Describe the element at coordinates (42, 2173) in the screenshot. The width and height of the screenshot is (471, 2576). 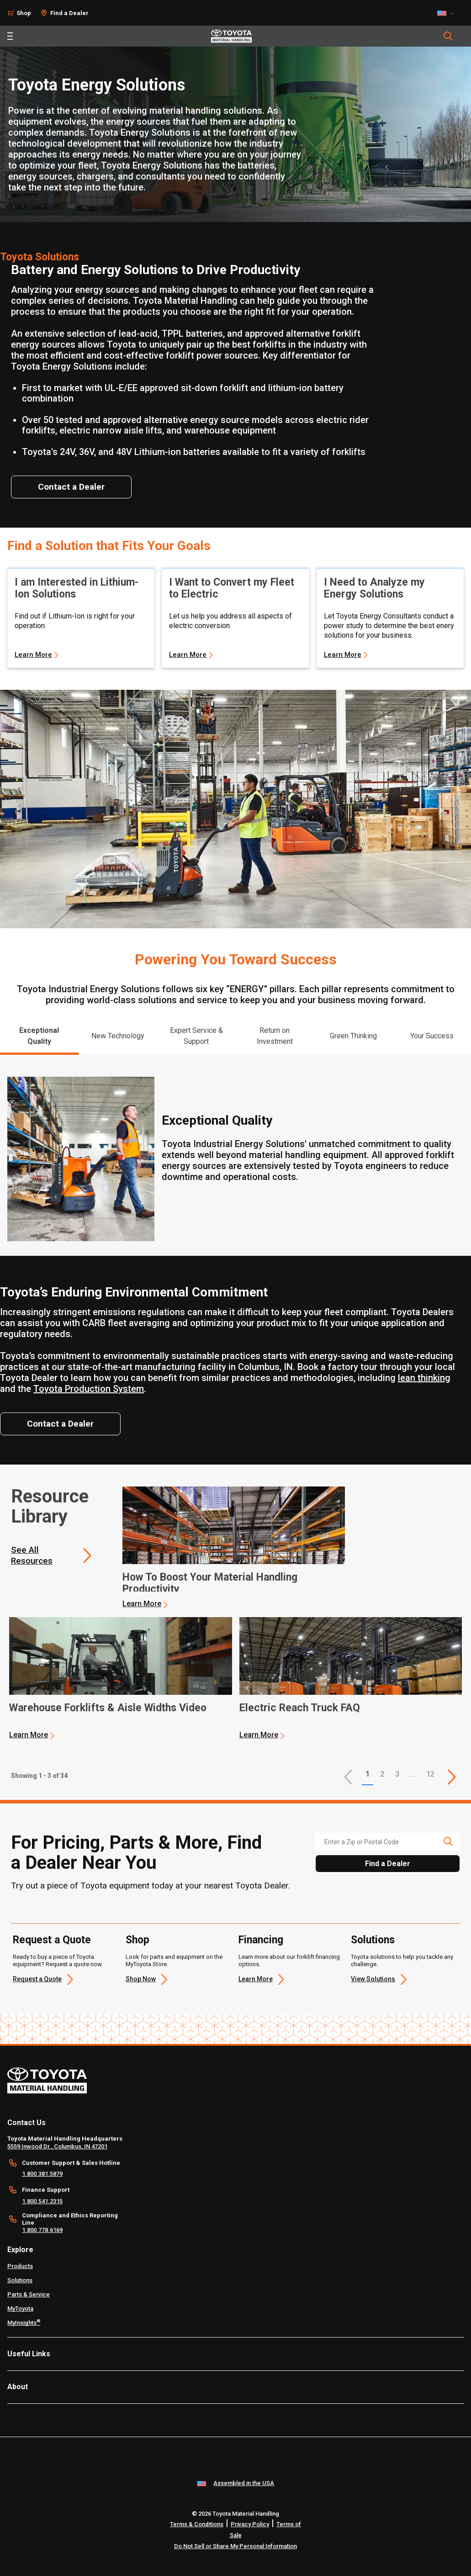
I see `1.800.381.5879` at that location.